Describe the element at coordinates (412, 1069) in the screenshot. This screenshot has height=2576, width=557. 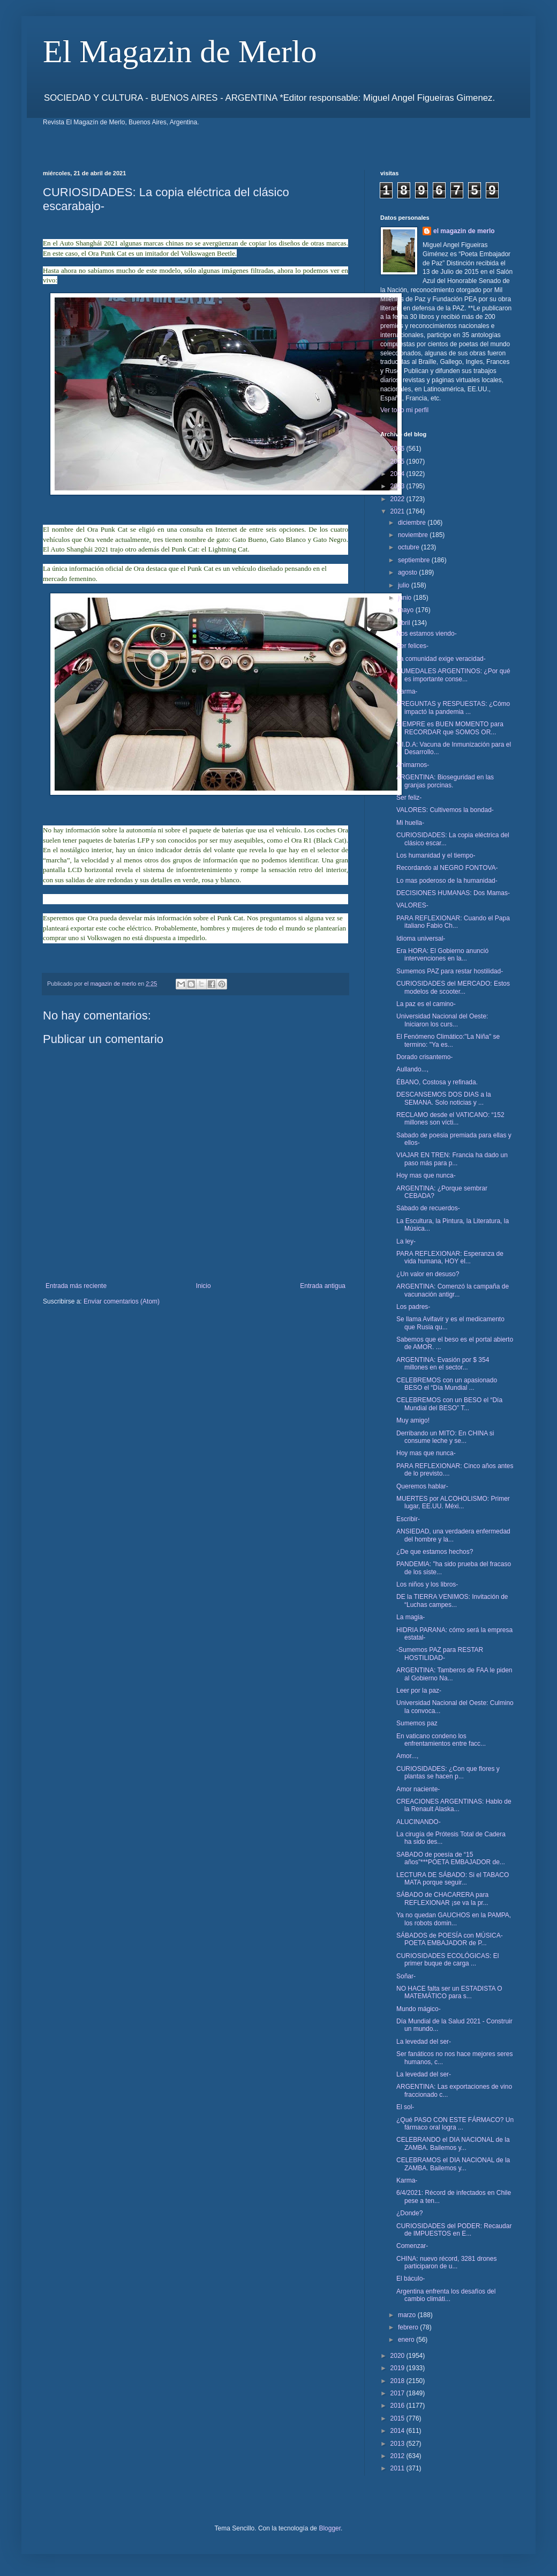
I see `Aullando...,` at that location.